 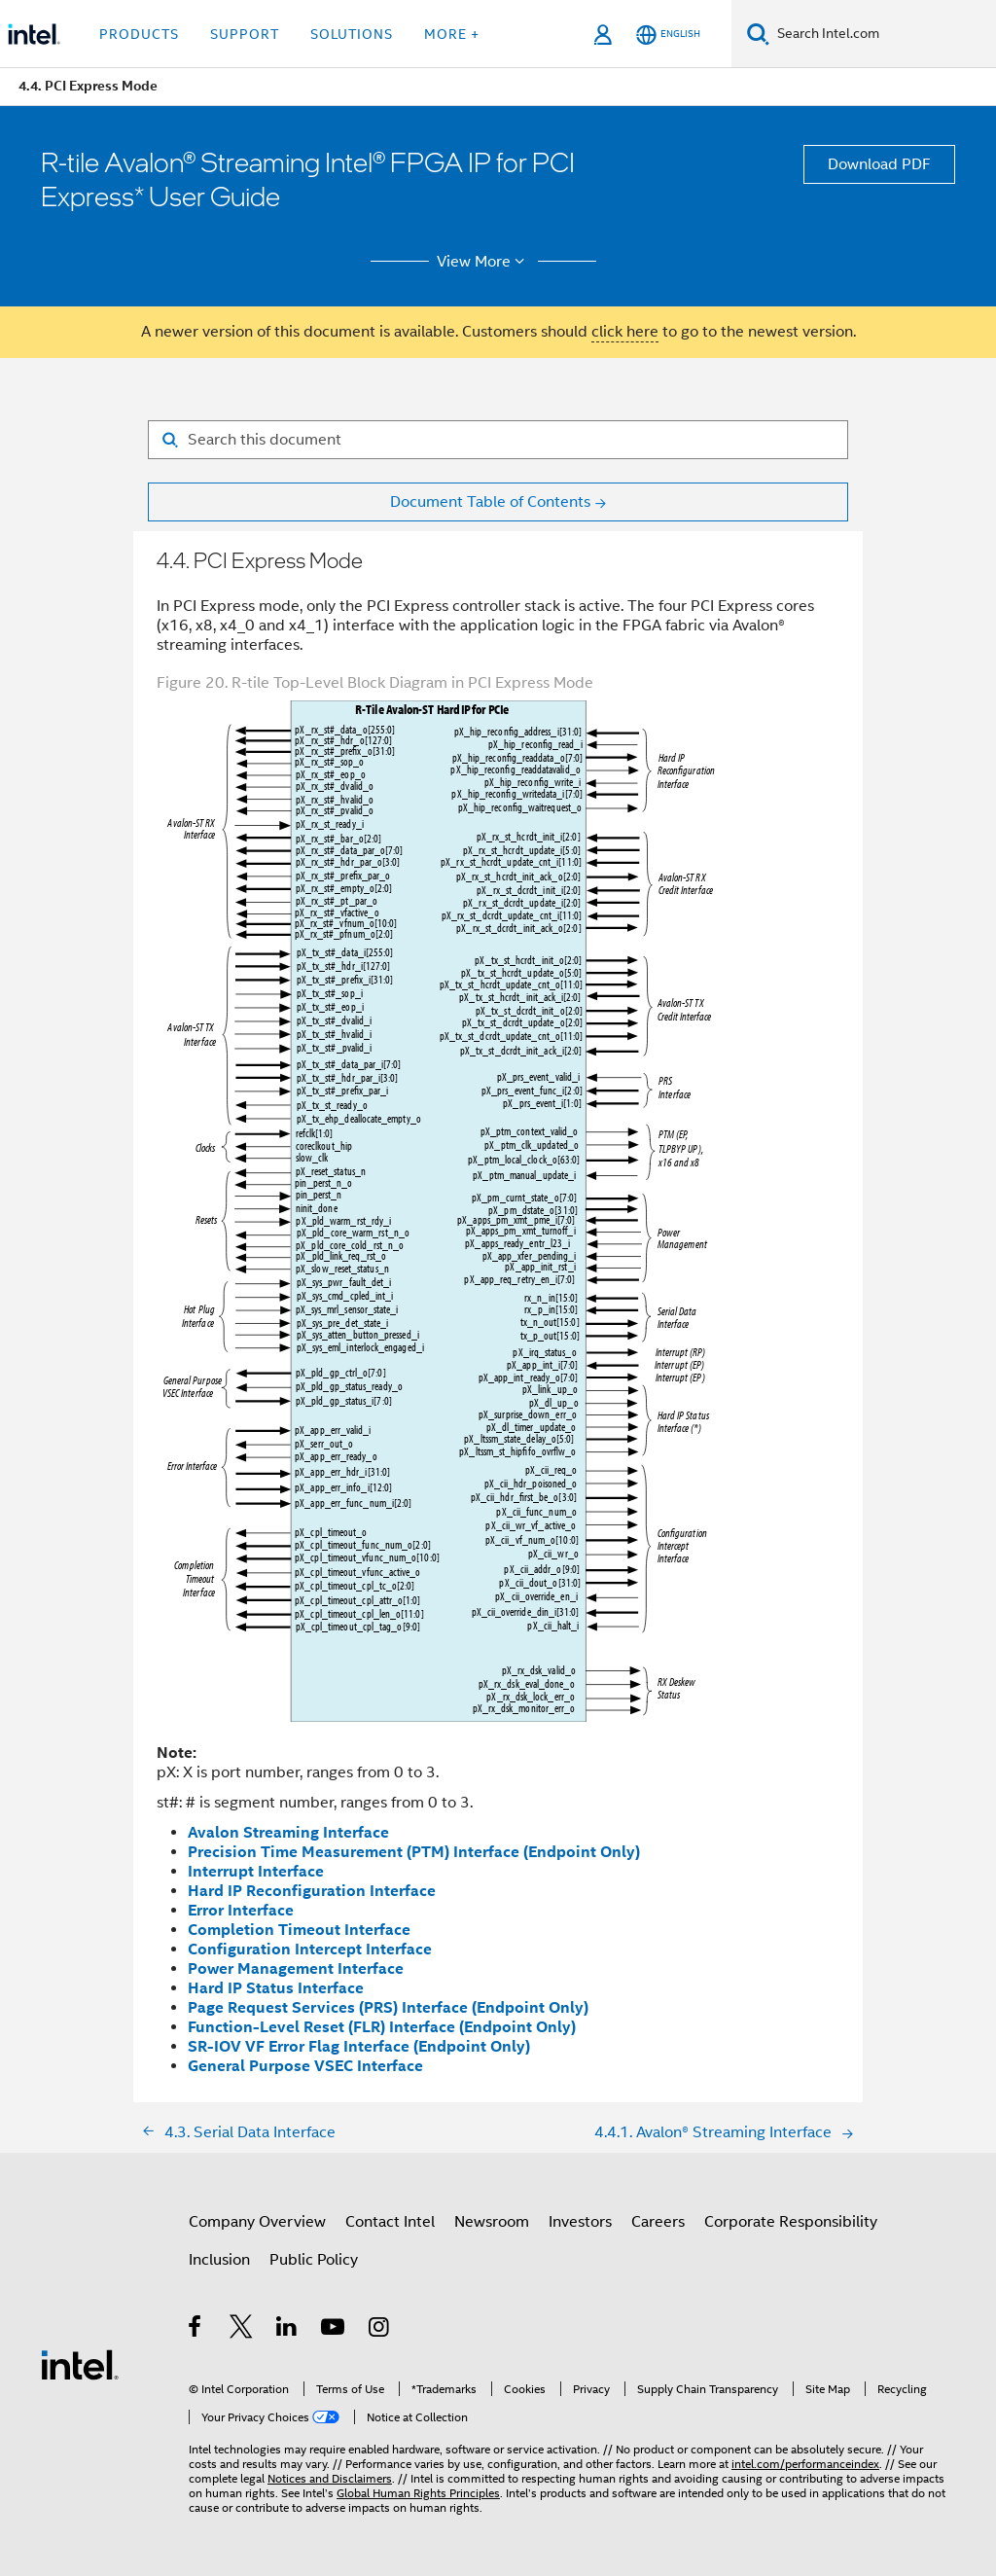 I want to click on [Search for filter], so click(x=498, y=439).